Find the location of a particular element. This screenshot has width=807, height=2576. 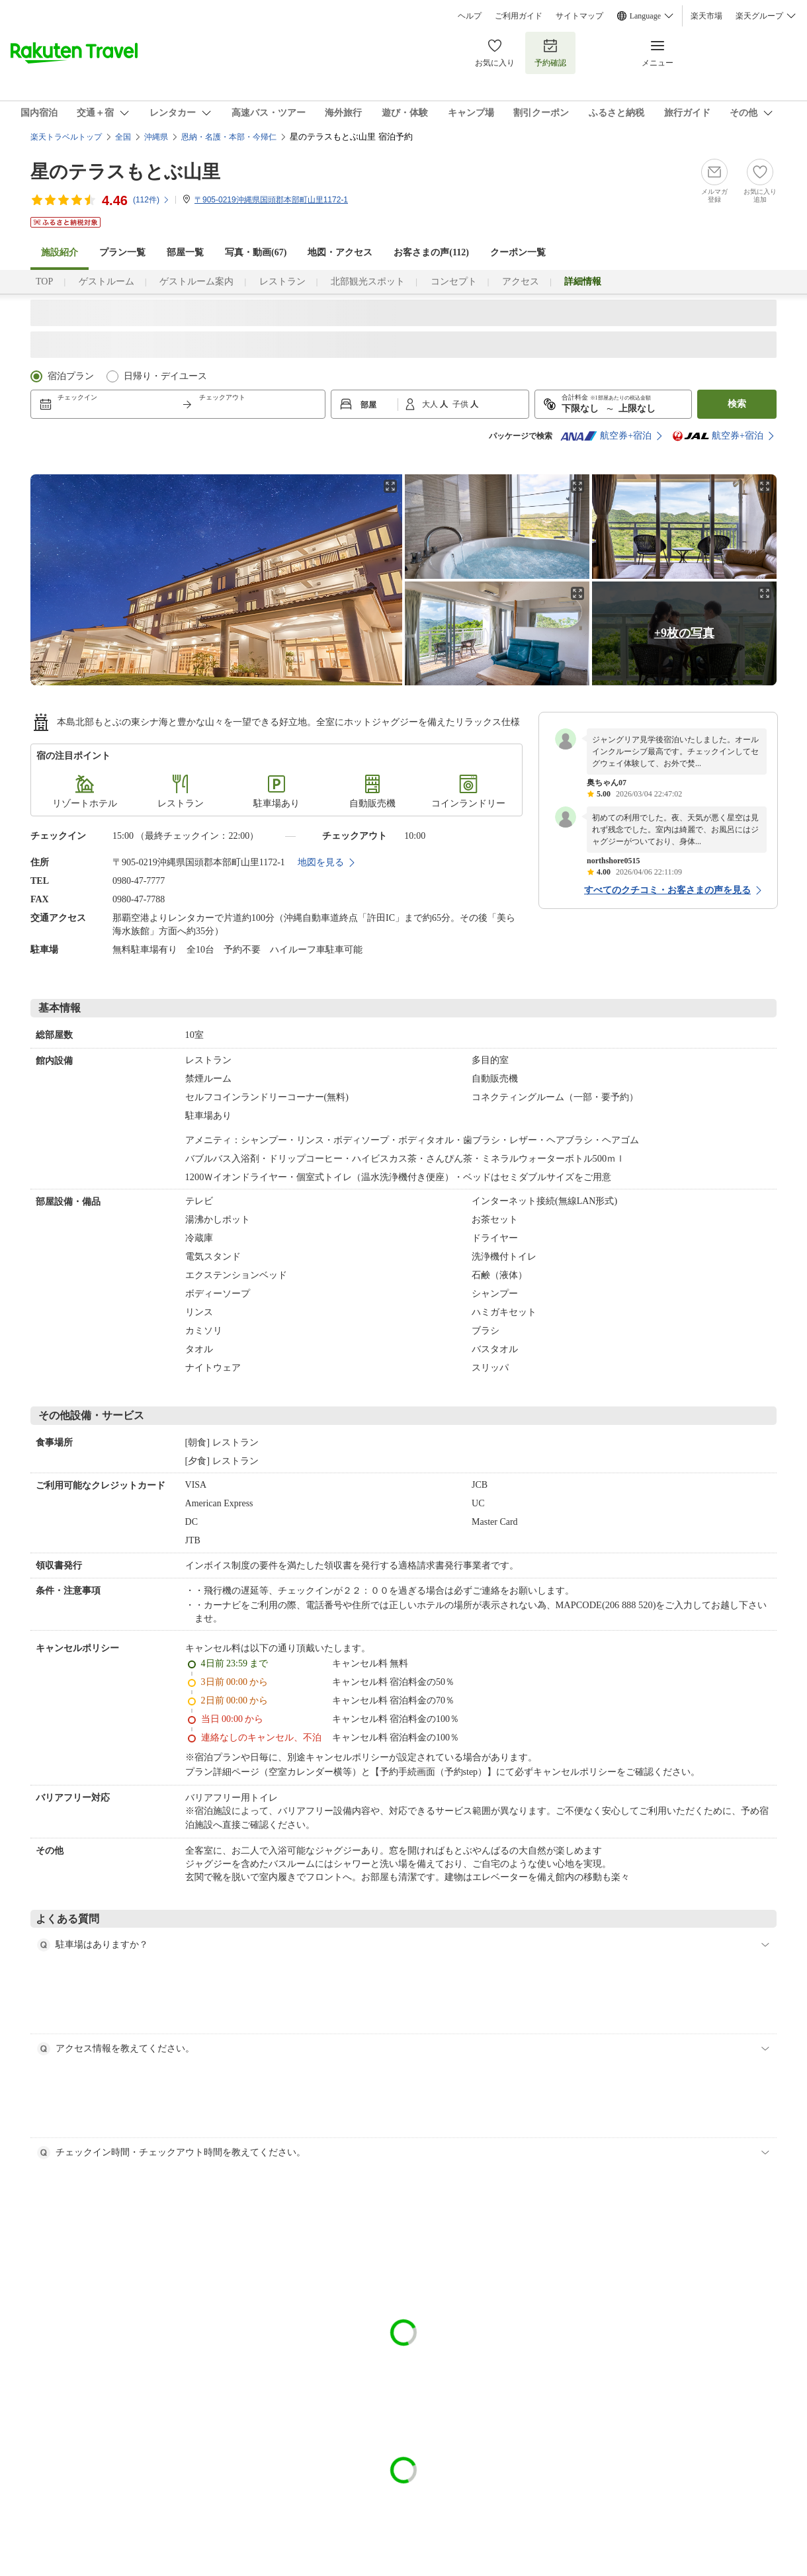

プラン一覧 is located at coordinates (122, 252).